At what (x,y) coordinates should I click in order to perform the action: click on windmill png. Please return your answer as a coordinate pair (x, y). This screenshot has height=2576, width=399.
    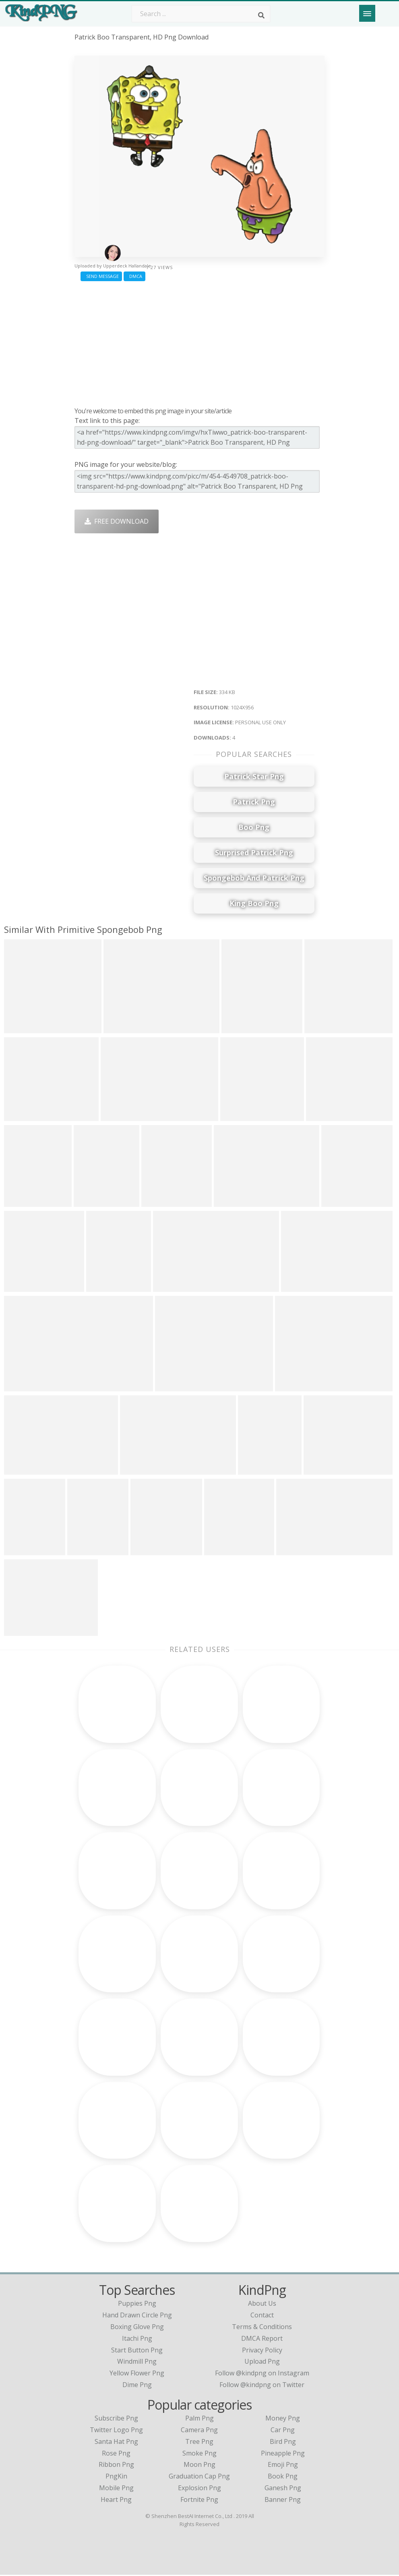
    Looking at the image, I should click on (137, 2362).